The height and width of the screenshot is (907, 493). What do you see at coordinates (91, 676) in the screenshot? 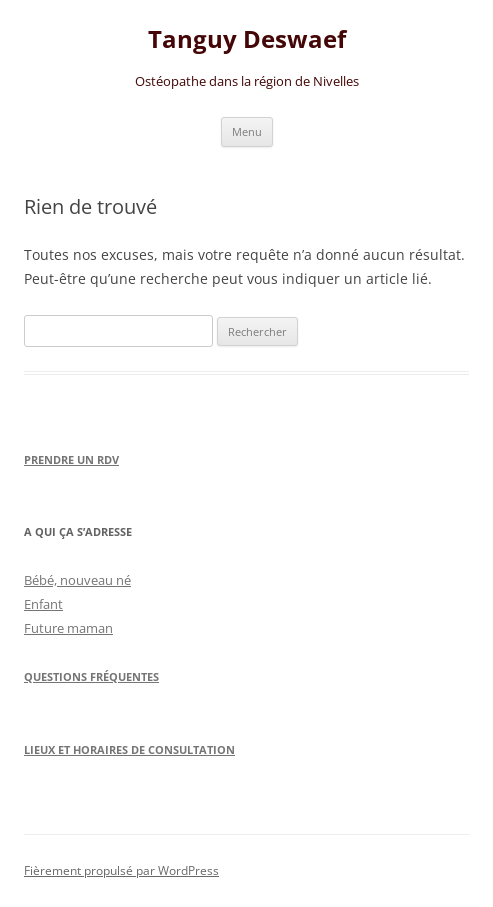
I see `Questions Fréquentes` at bounding box center [91, 676].